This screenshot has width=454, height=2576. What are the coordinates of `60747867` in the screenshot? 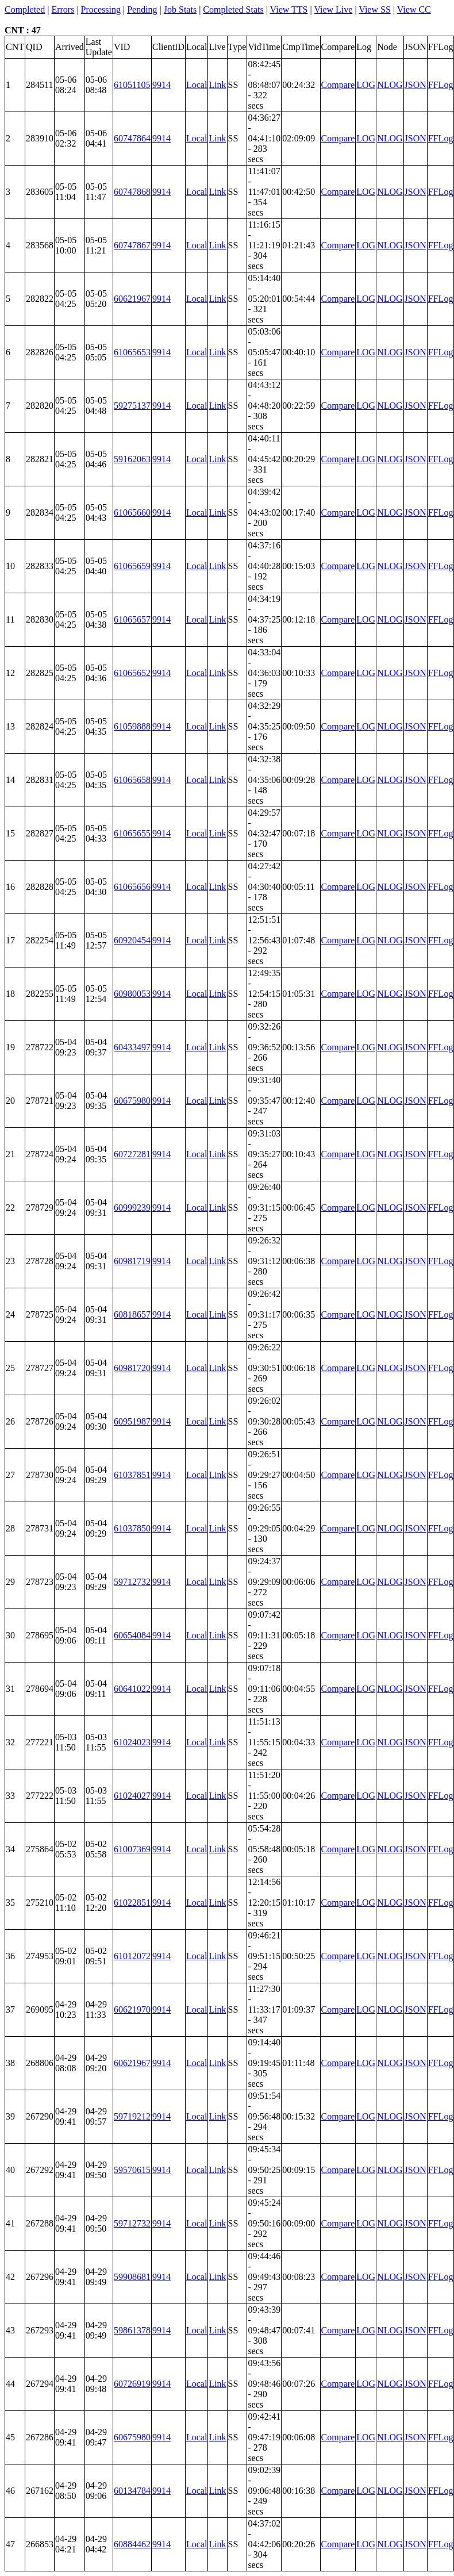 It's located at (132, 245).